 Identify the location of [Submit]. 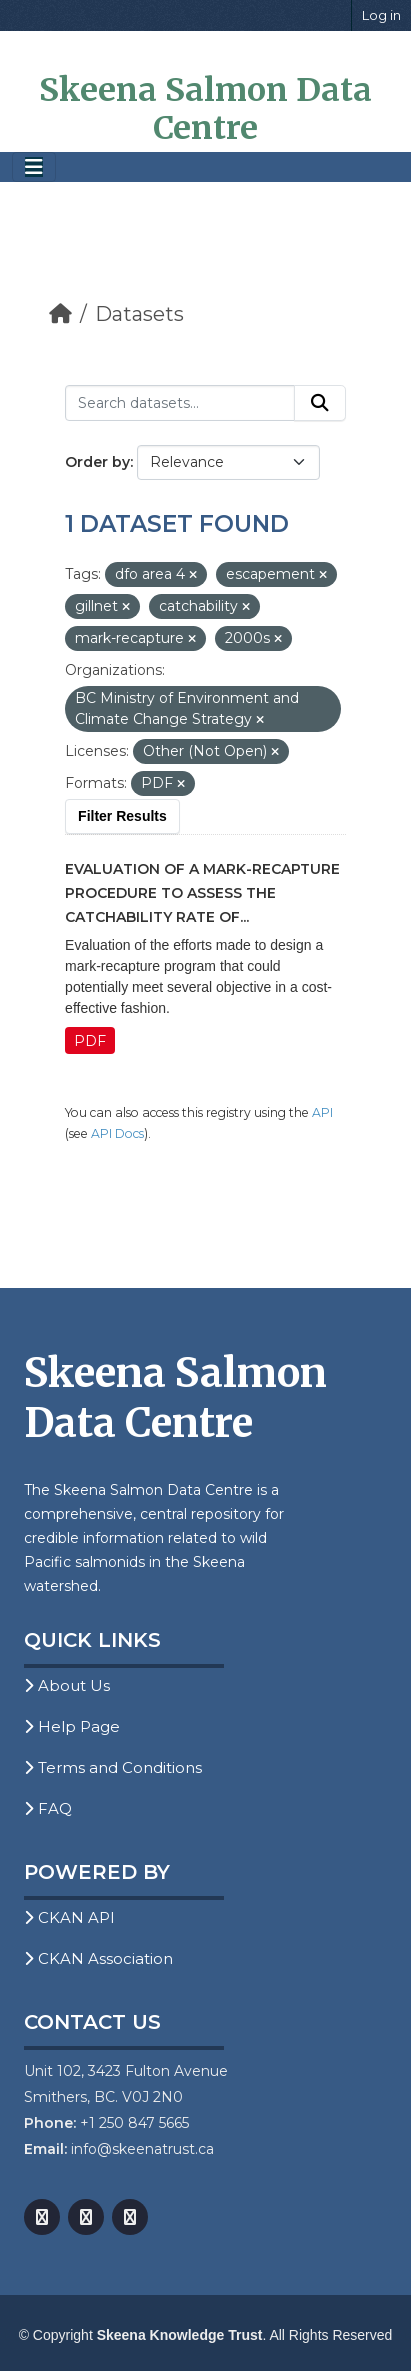
(320, 403).